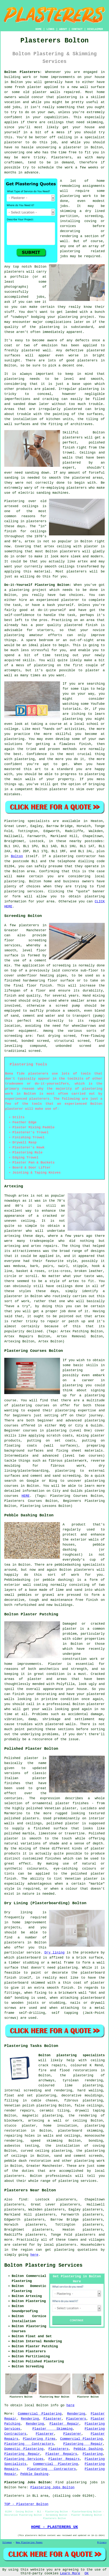 Image resolution: width=109 pixels, height=2576 pixels. What do you see at coordinates (38, 29) in the screenshot?
I see `HOME` at bounding box center [38, 29].